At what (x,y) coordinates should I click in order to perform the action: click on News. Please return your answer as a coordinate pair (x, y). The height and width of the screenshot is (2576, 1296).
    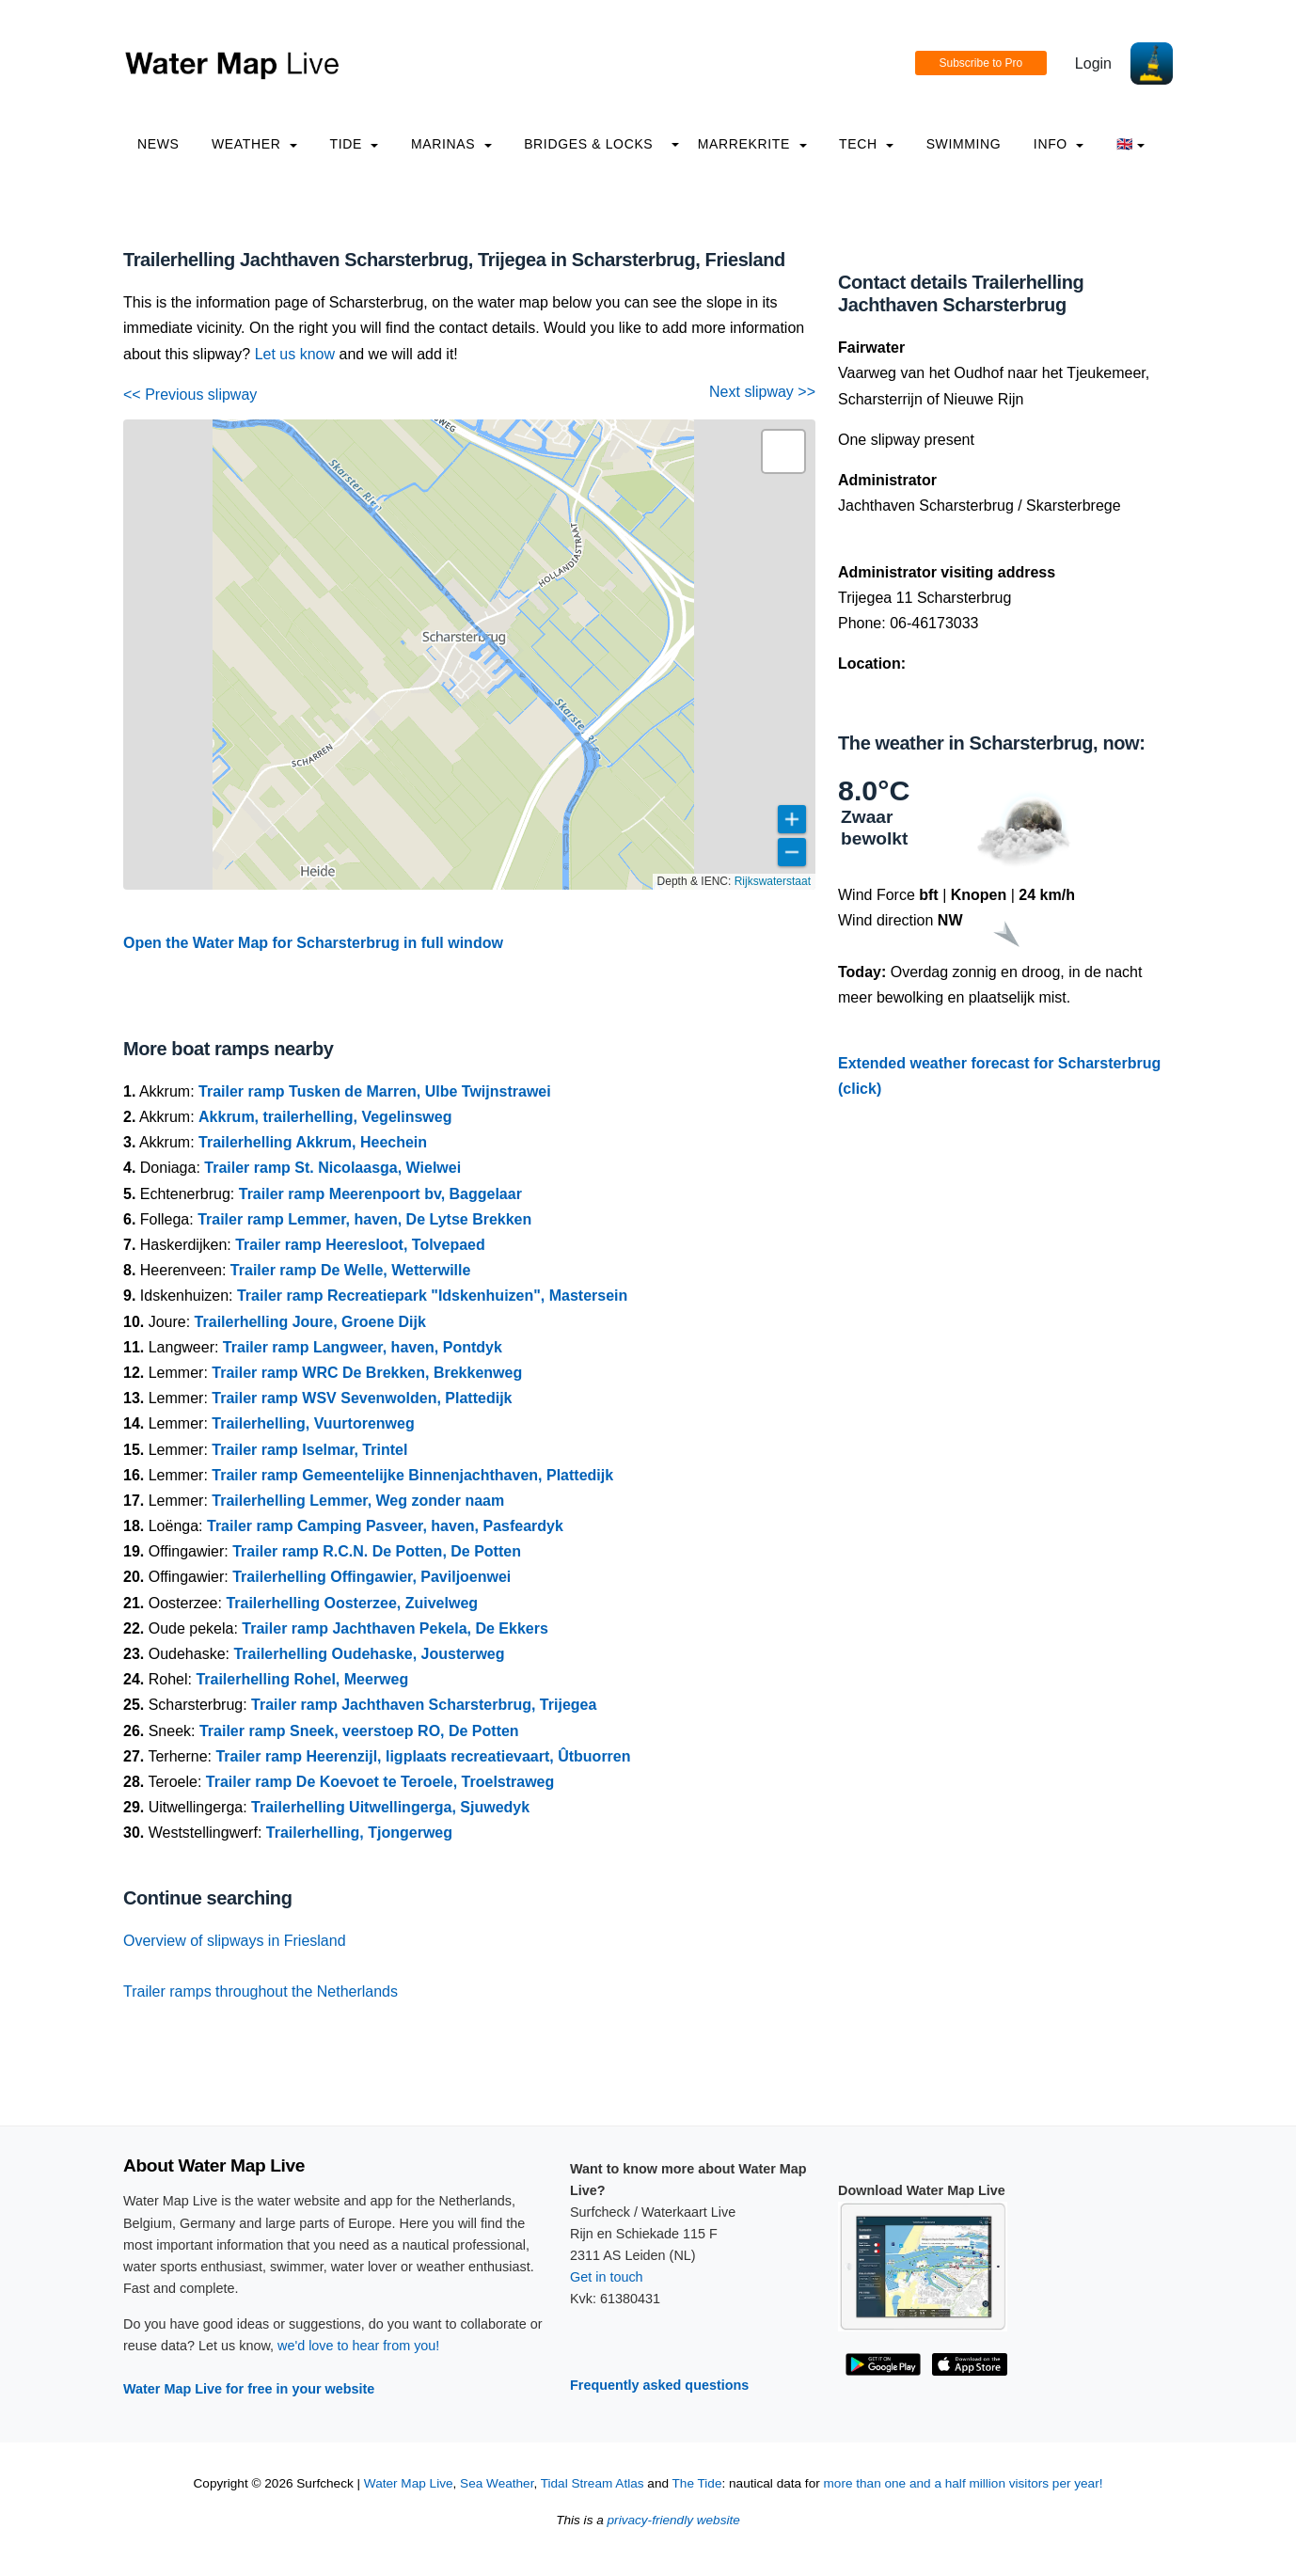
    Looking at the image, I should click on (158, 143).